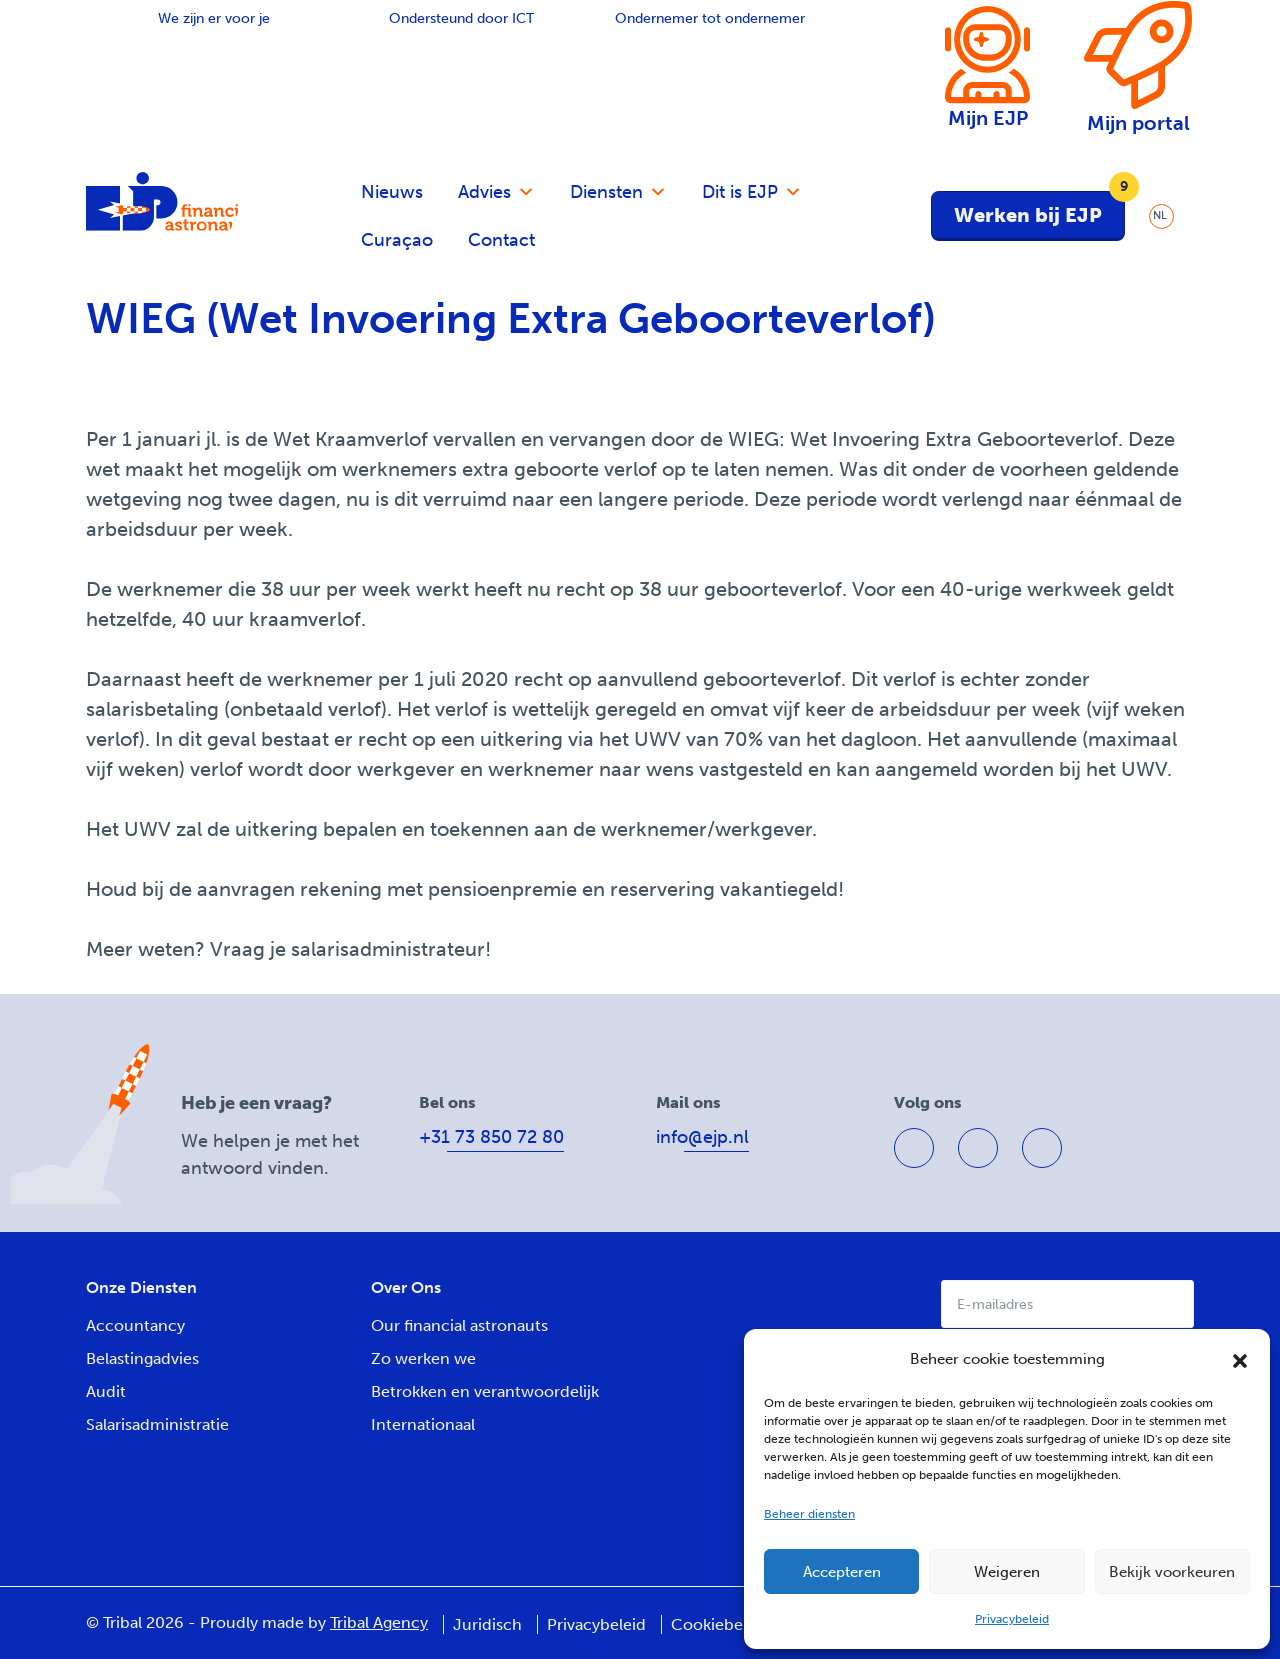 The height and width of the screenshot is (1659, 1280). I want to click on Privacybeleid, so click(1012, 1619).